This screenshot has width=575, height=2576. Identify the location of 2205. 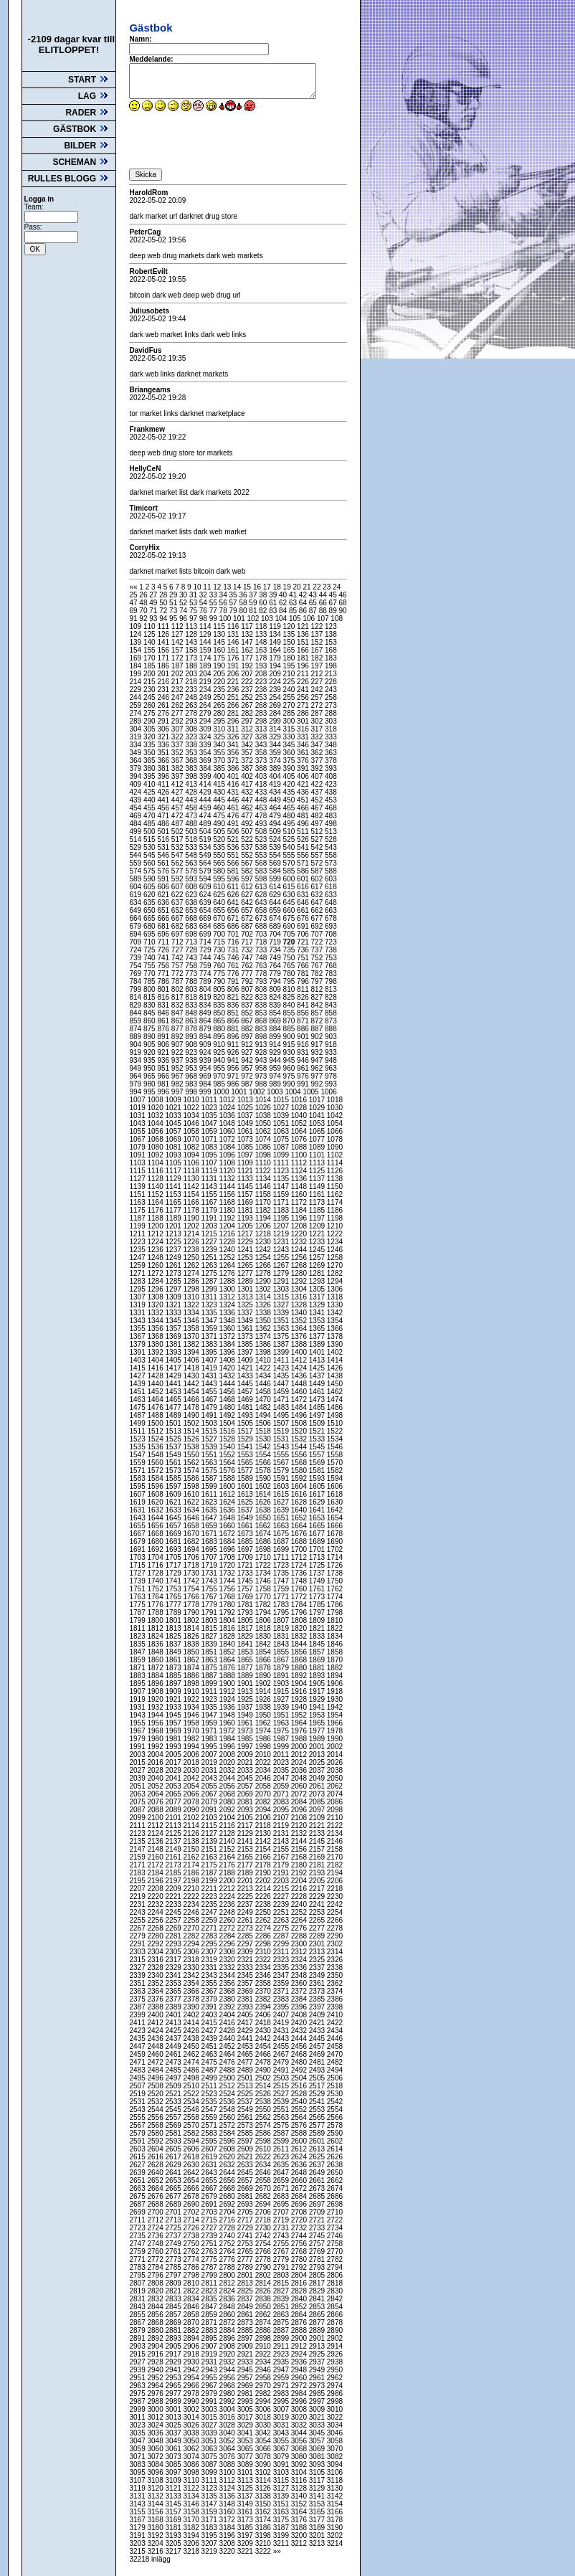
(318, 1881).